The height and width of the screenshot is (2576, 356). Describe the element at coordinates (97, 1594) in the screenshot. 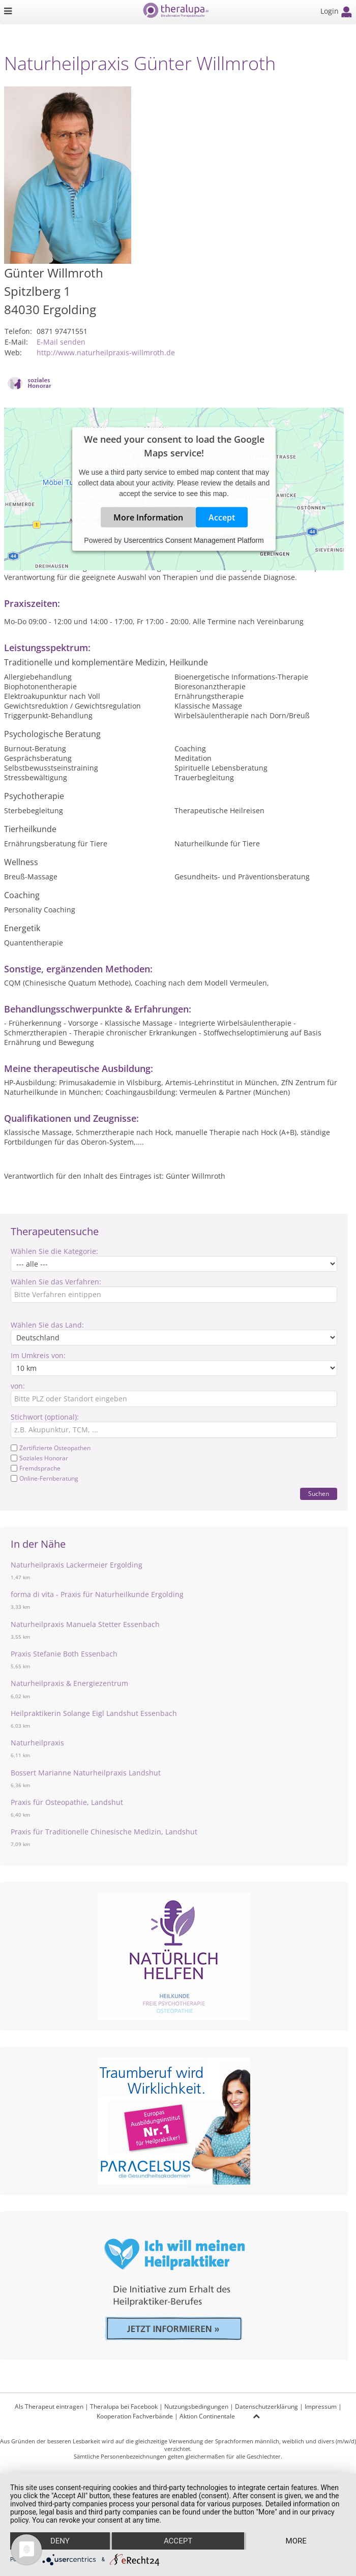

I see `forma di vita - Praxis für Naturheilkunde Ergolding` at that location.